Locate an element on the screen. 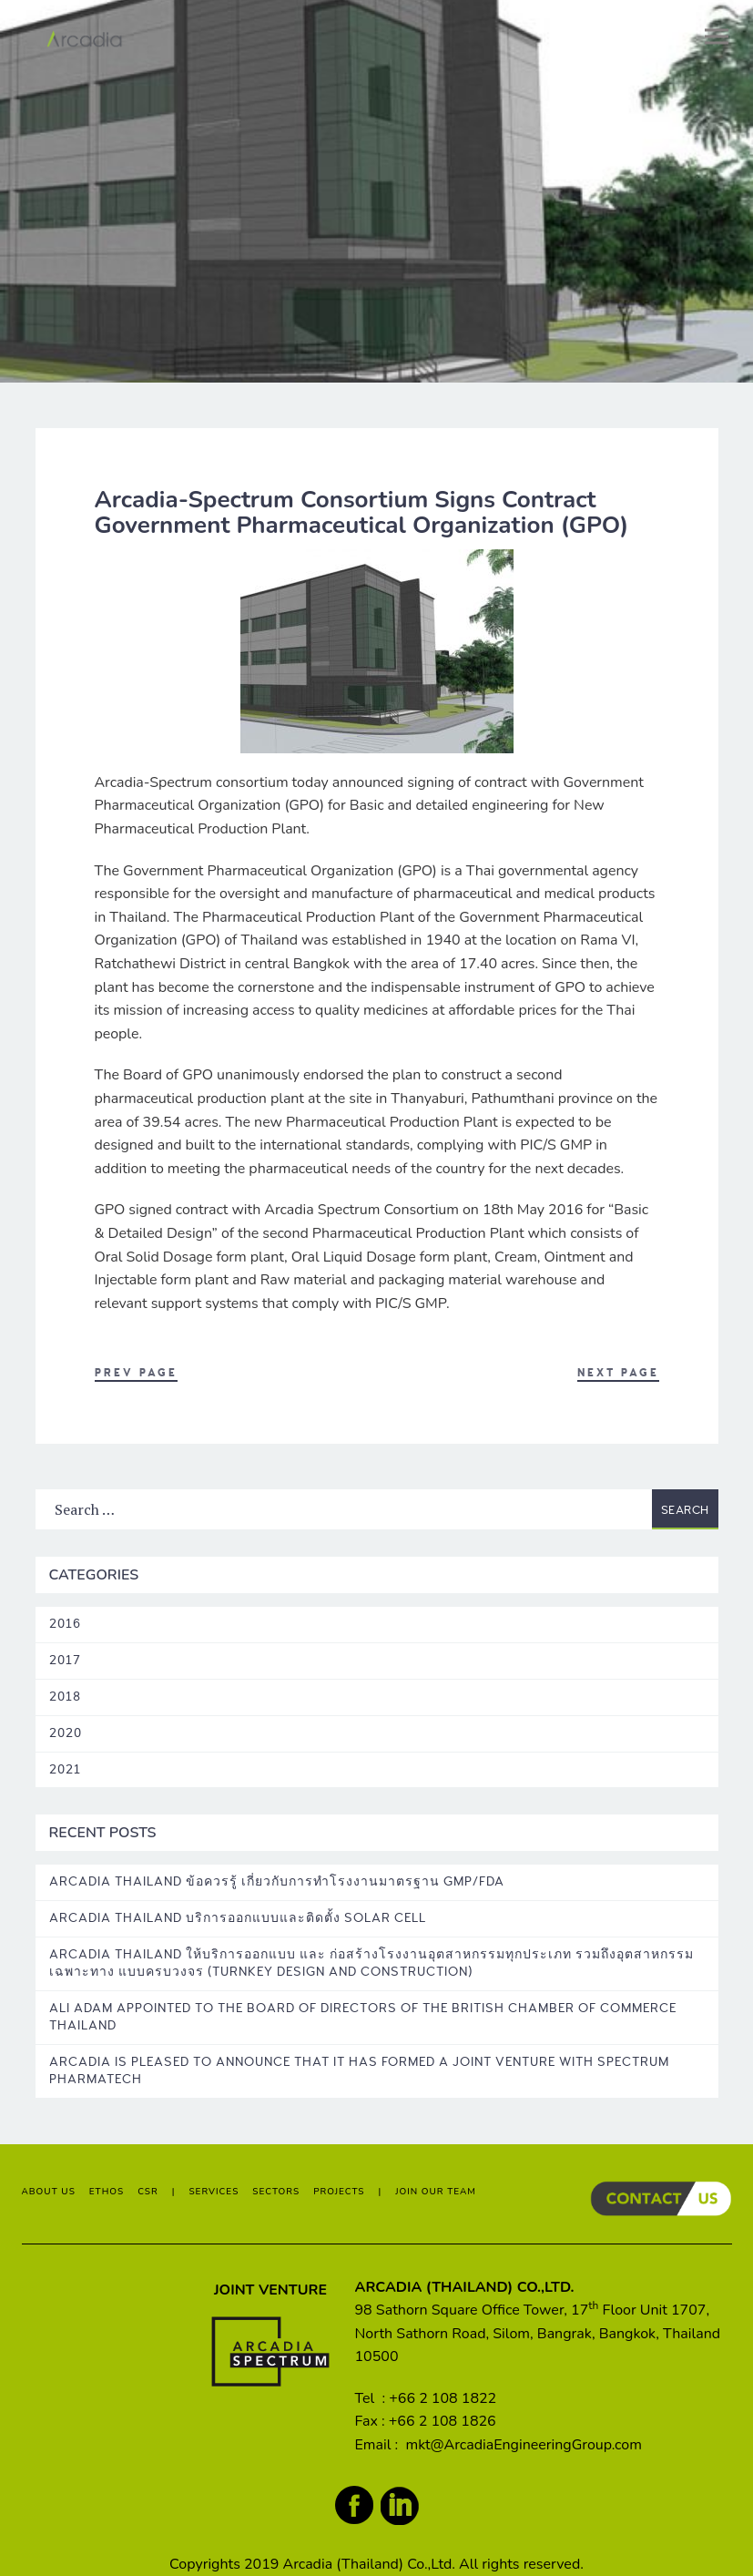 This screenshot has width=753, height=2576. +66 2 108 1822 is located at coordinates (442, 2398).